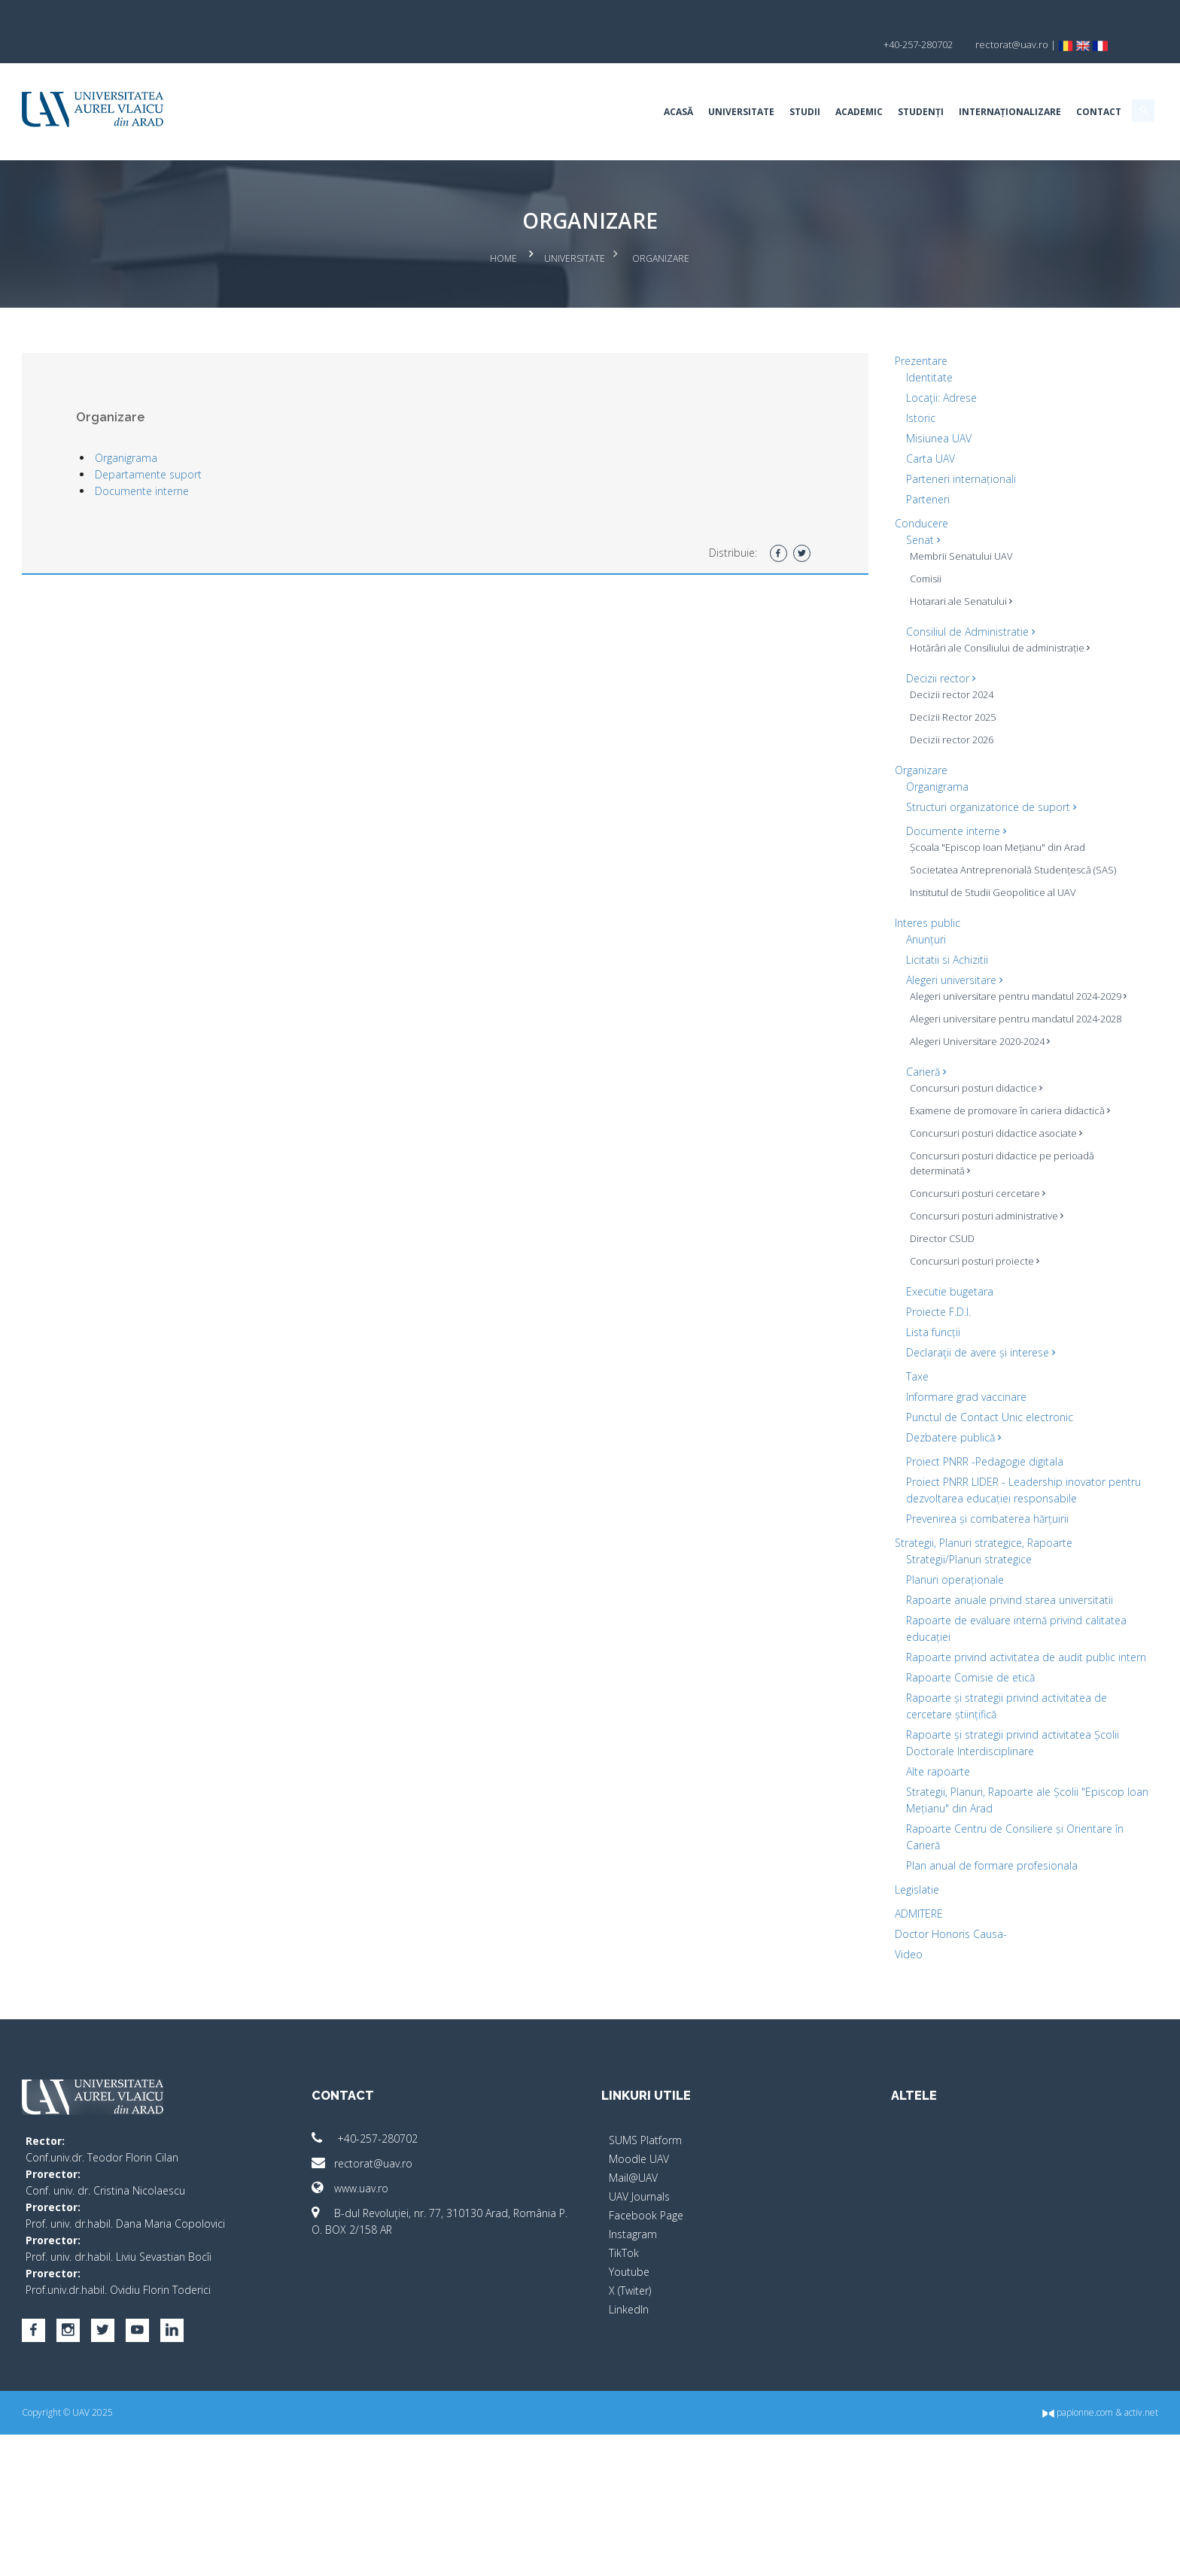  I want to click on Alegeri universitare, so click(890, 993).